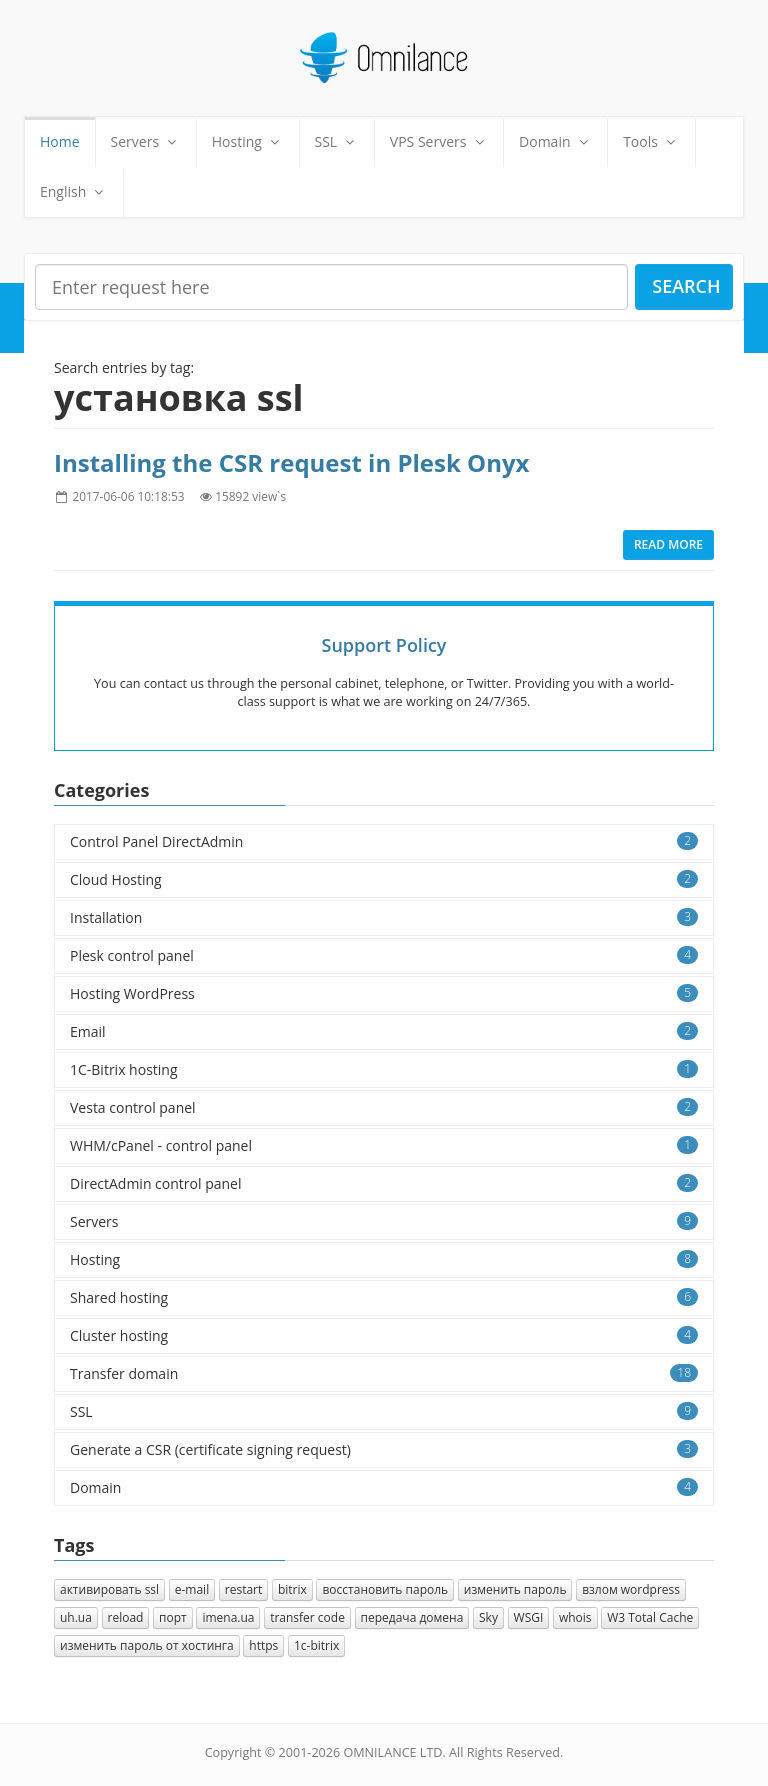 The image size is (768, 1786). What do you see at coordinates (228, 1617) in the screenshot?
I see `imena.ua` at bounding box center [228, 1617].